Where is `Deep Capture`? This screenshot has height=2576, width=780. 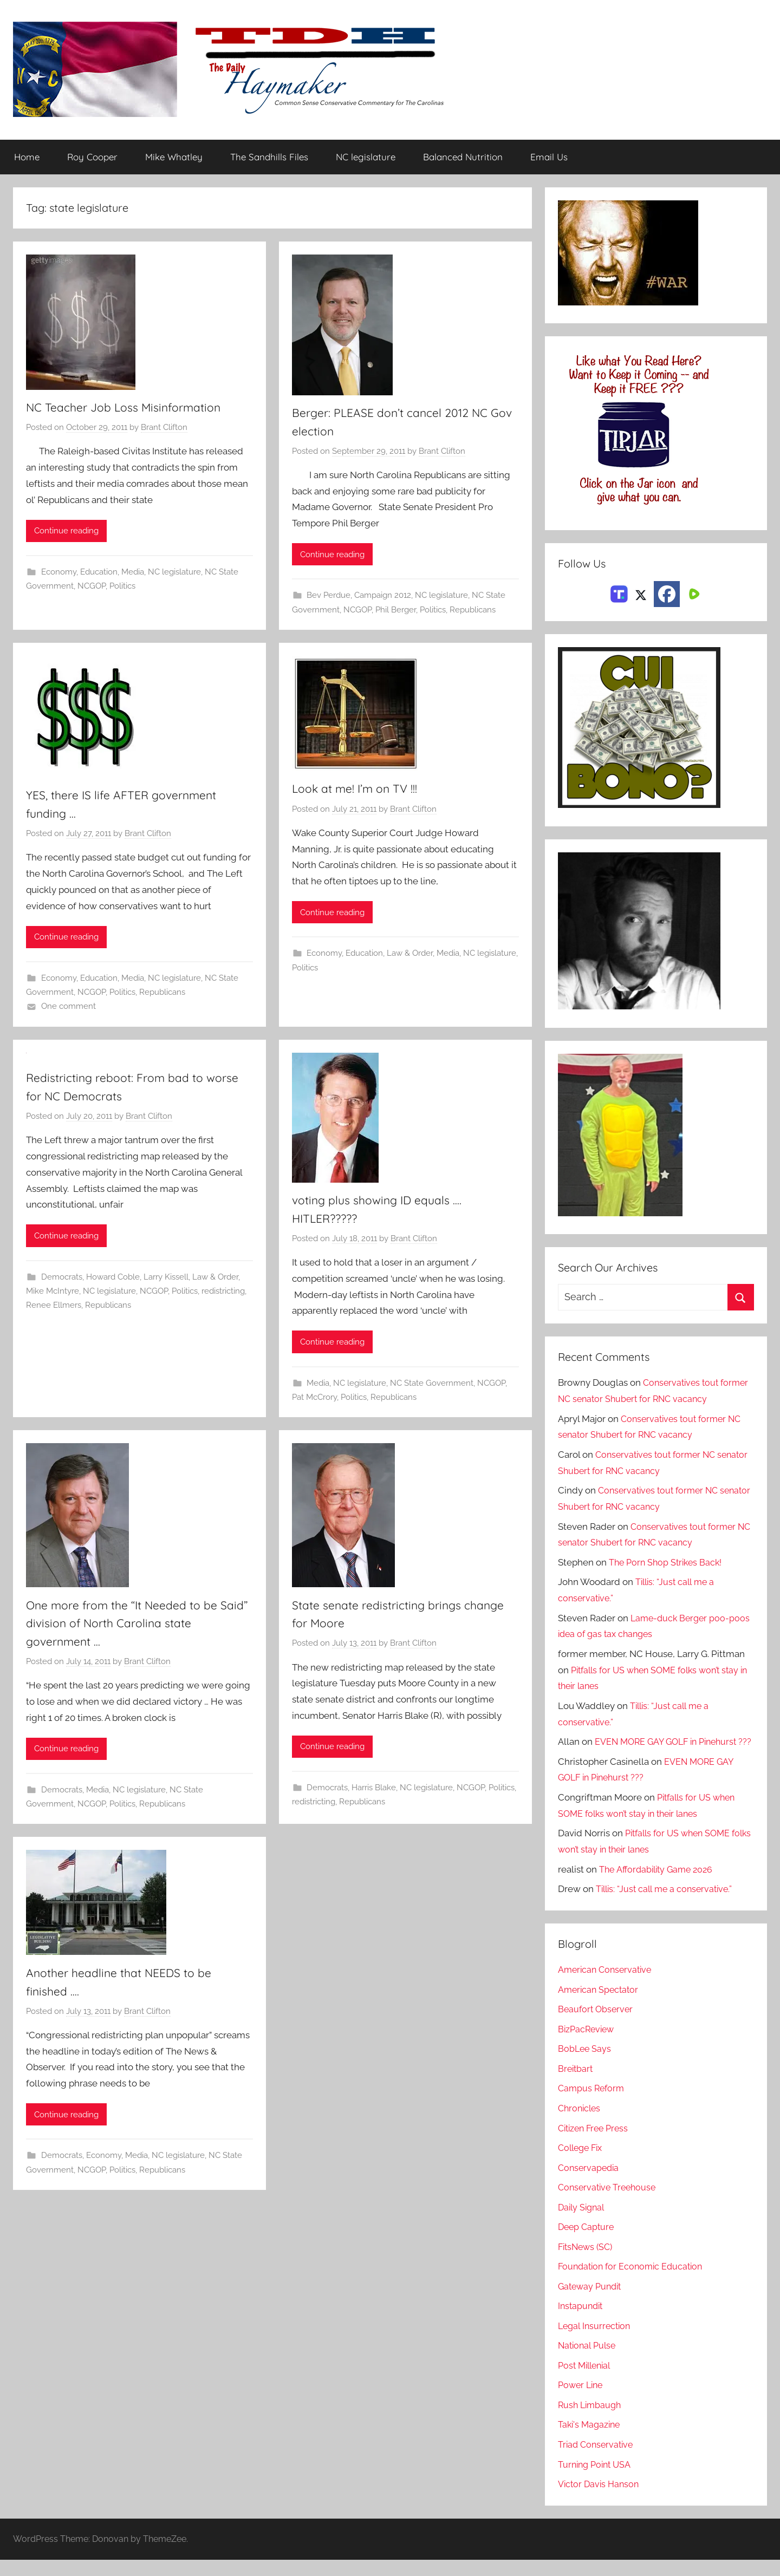
Deep Capture is located at coordinates (587, 2243).